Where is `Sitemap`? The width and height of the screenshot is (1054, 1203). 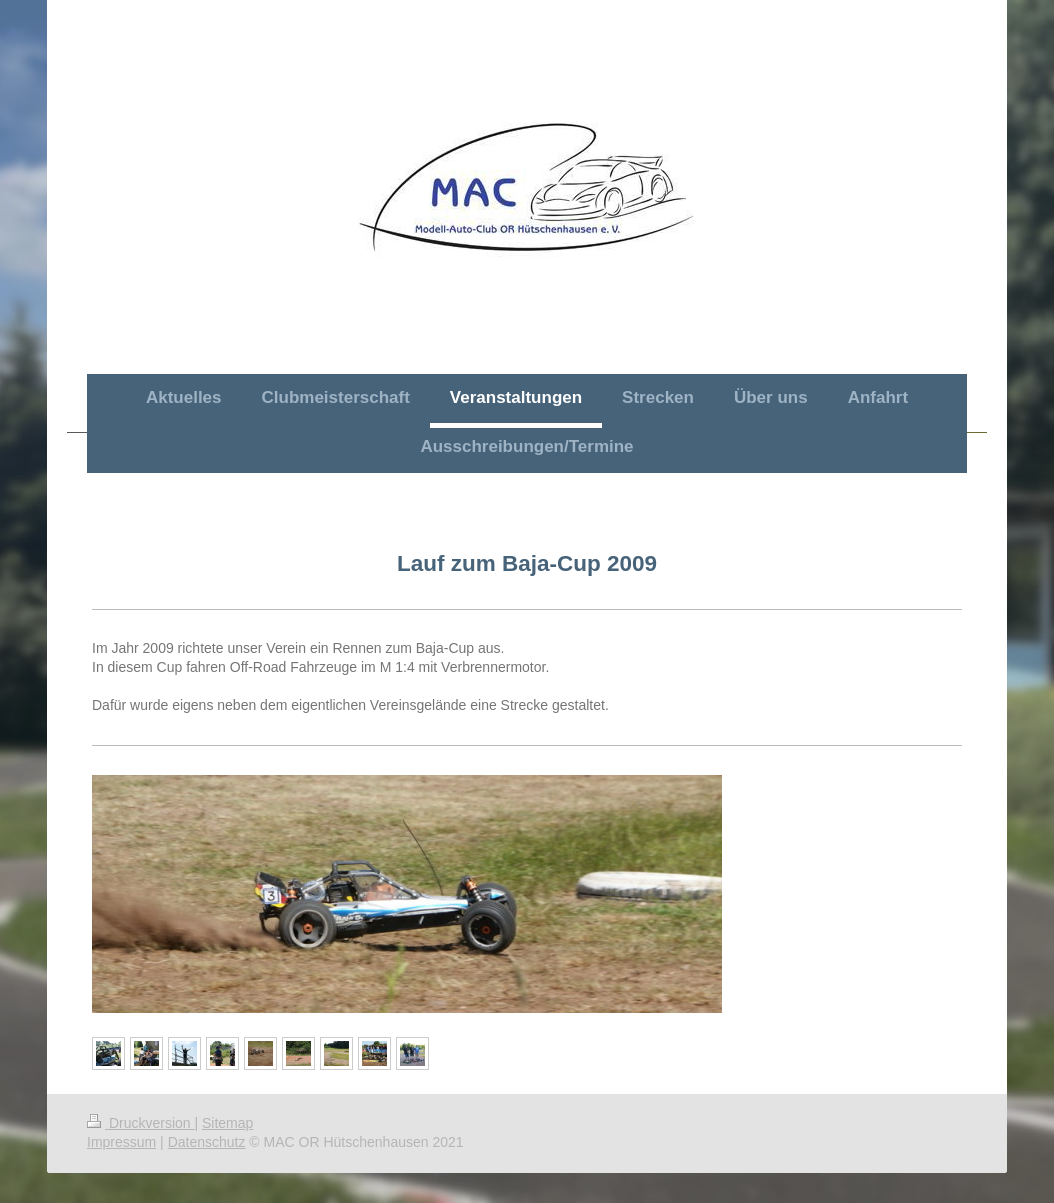
Sitemap is located at coordinates (227, 1123).